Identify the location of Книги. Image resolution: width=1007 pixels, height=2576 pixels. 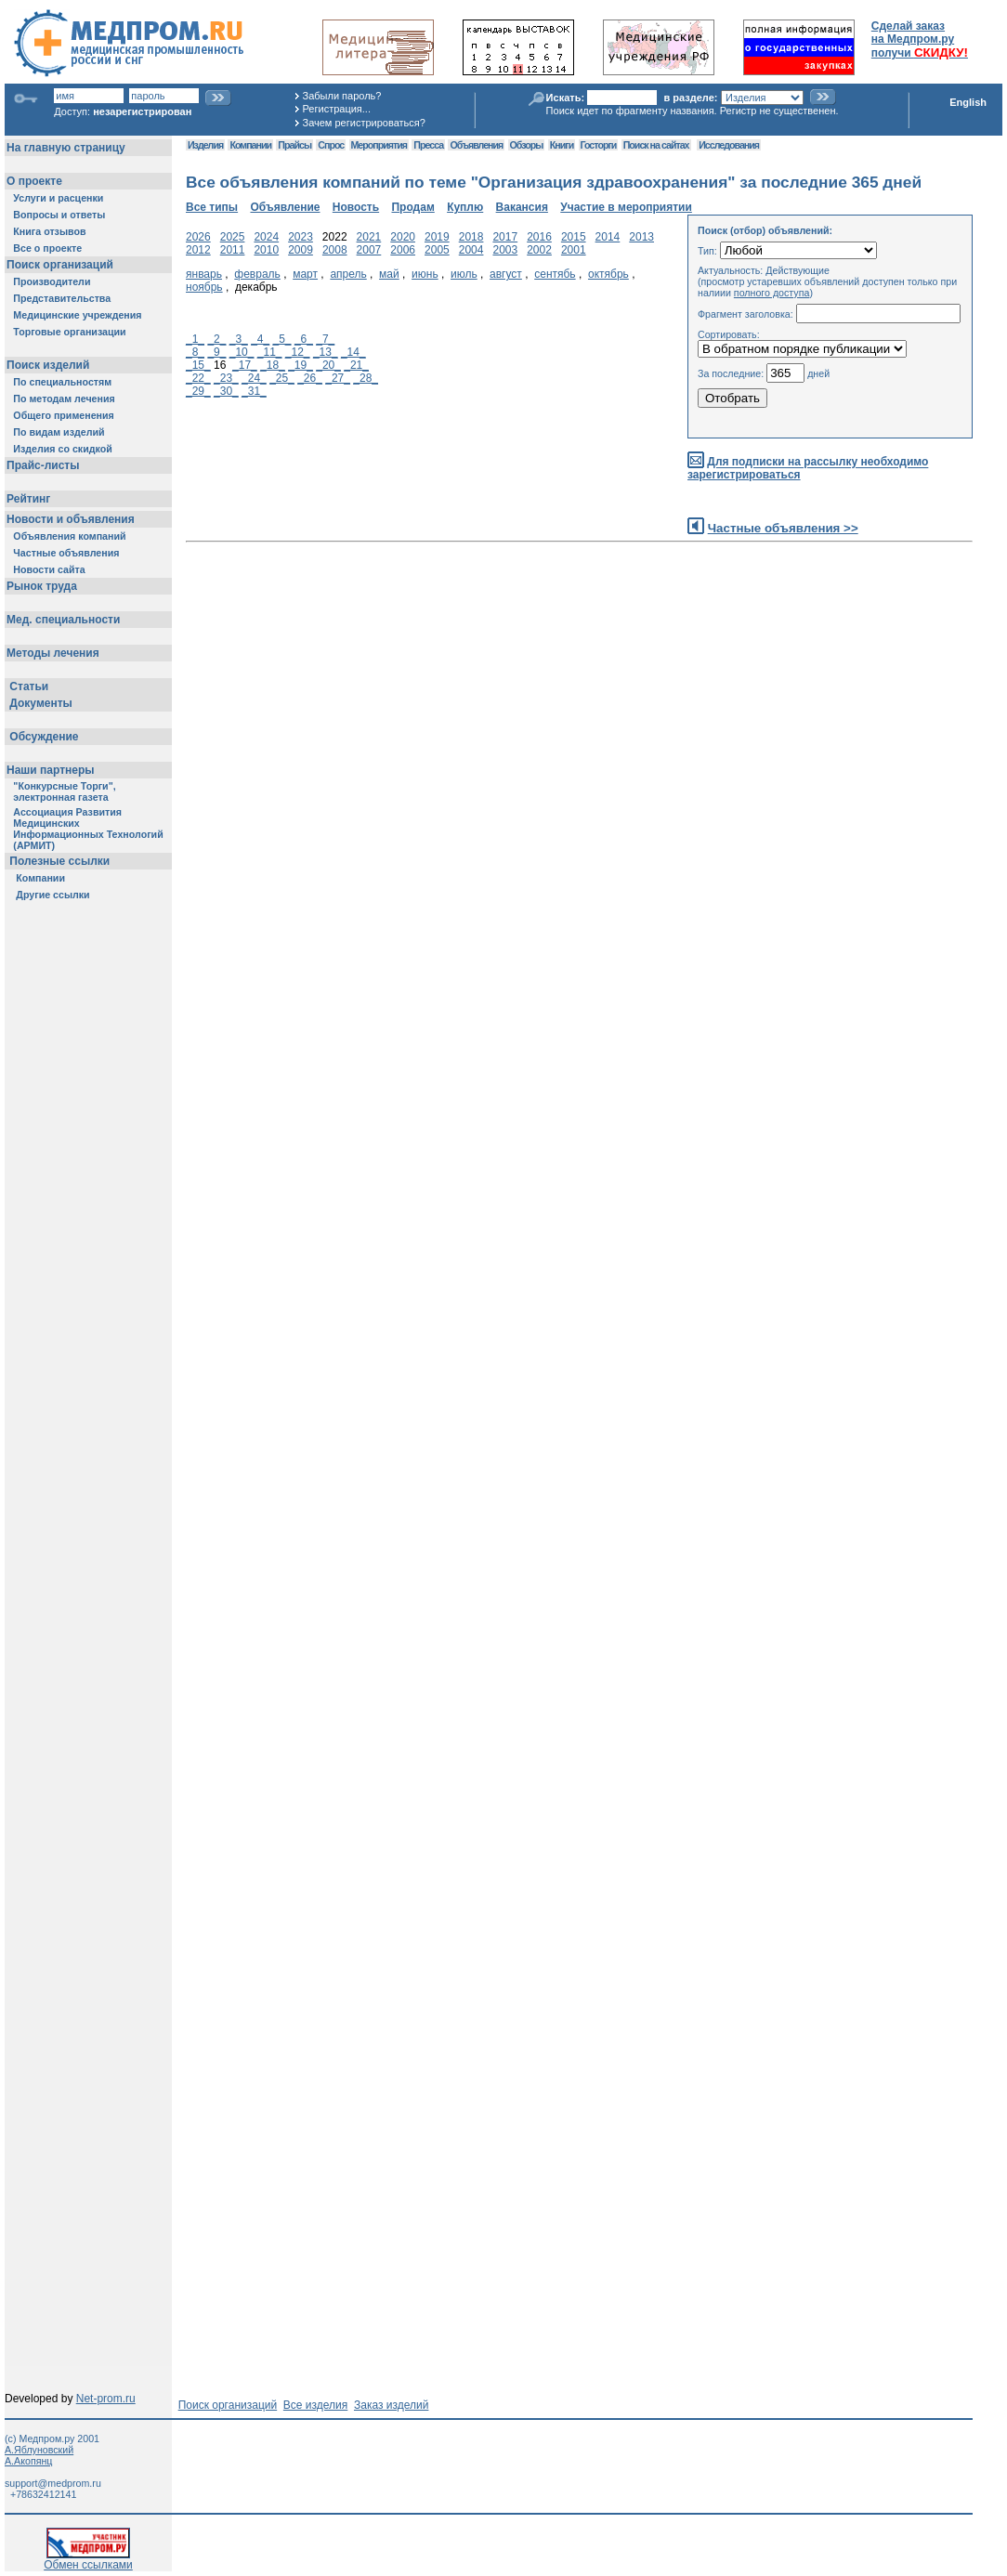
(561, 144).